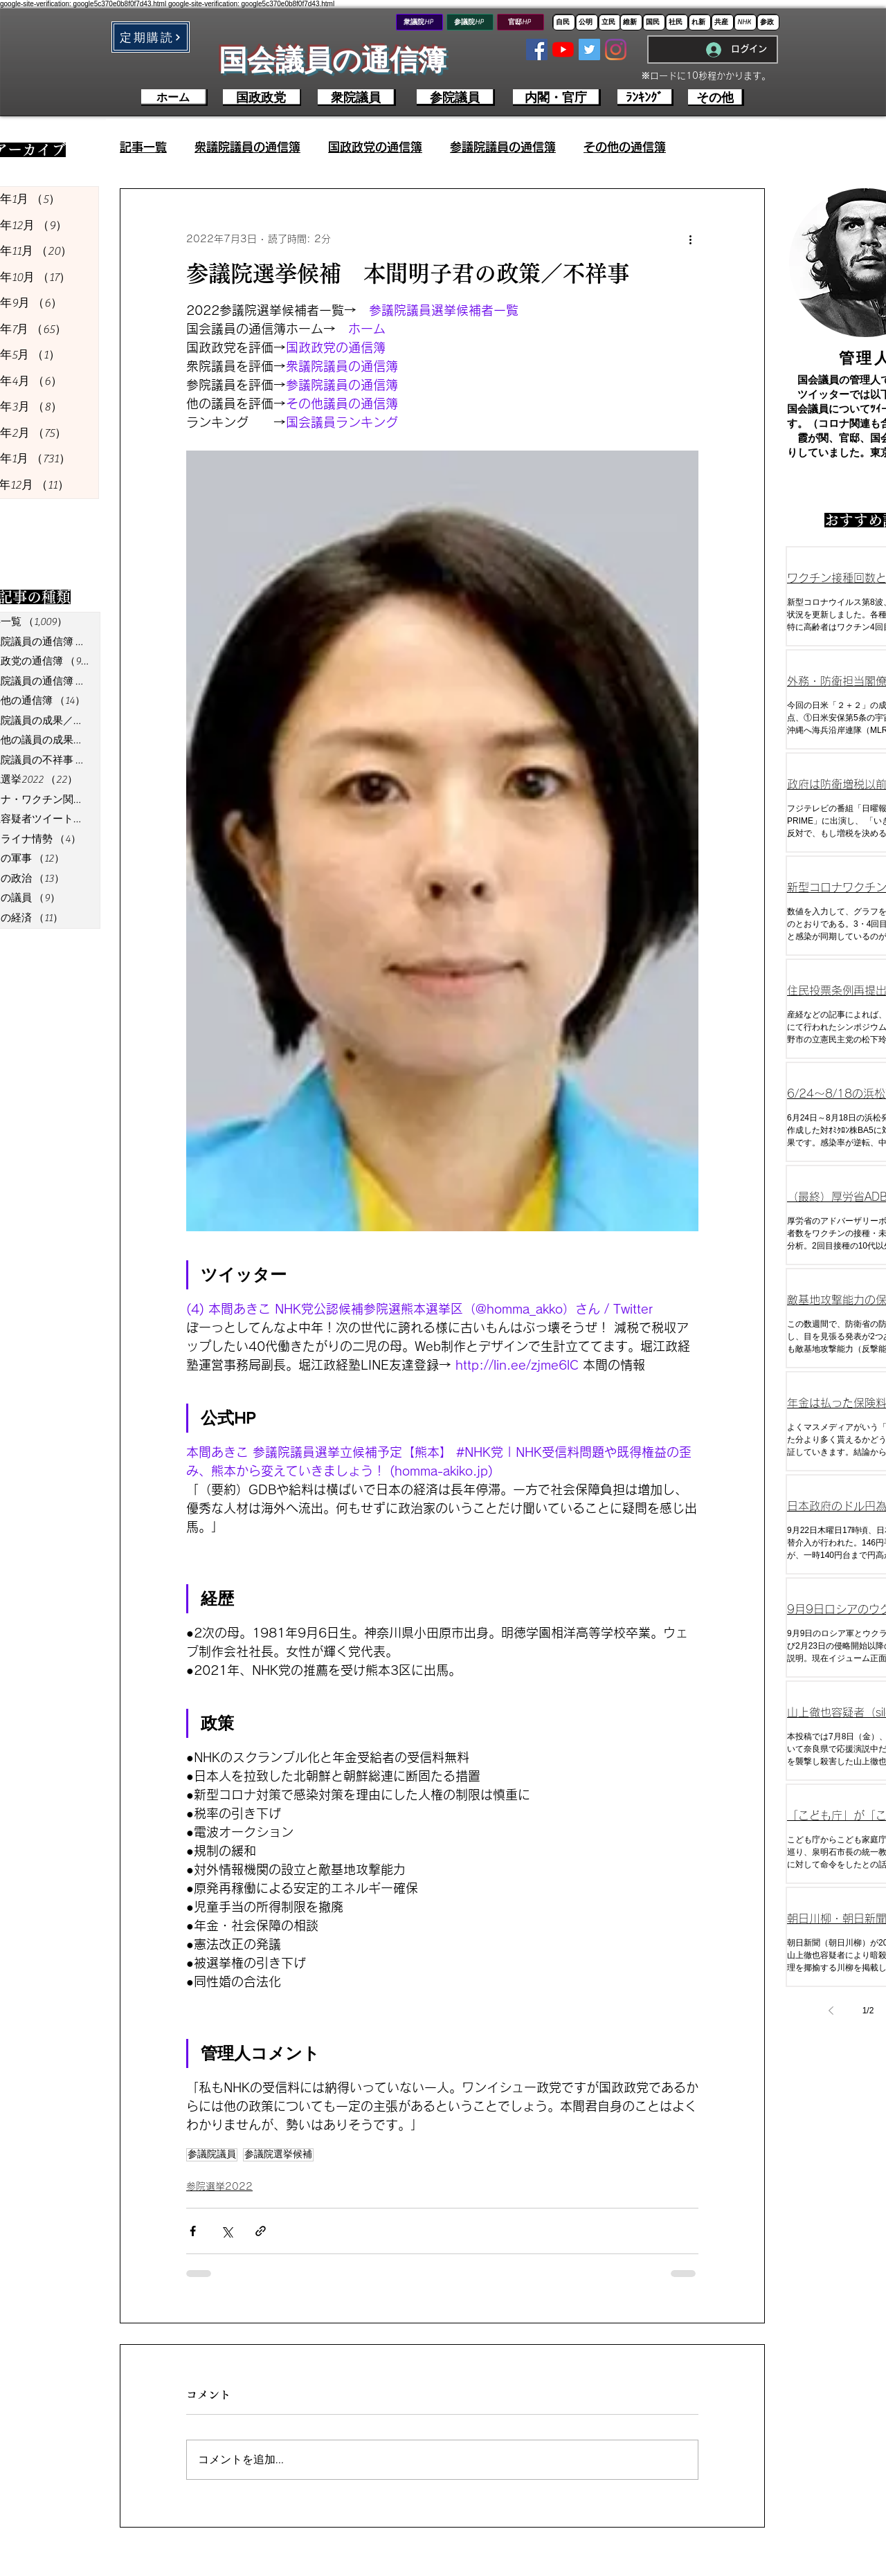 This screenshot has width=886, height=2576. Describe the element at coordinates (768, 22) in the screenshot. I see `[参政]` at that location.